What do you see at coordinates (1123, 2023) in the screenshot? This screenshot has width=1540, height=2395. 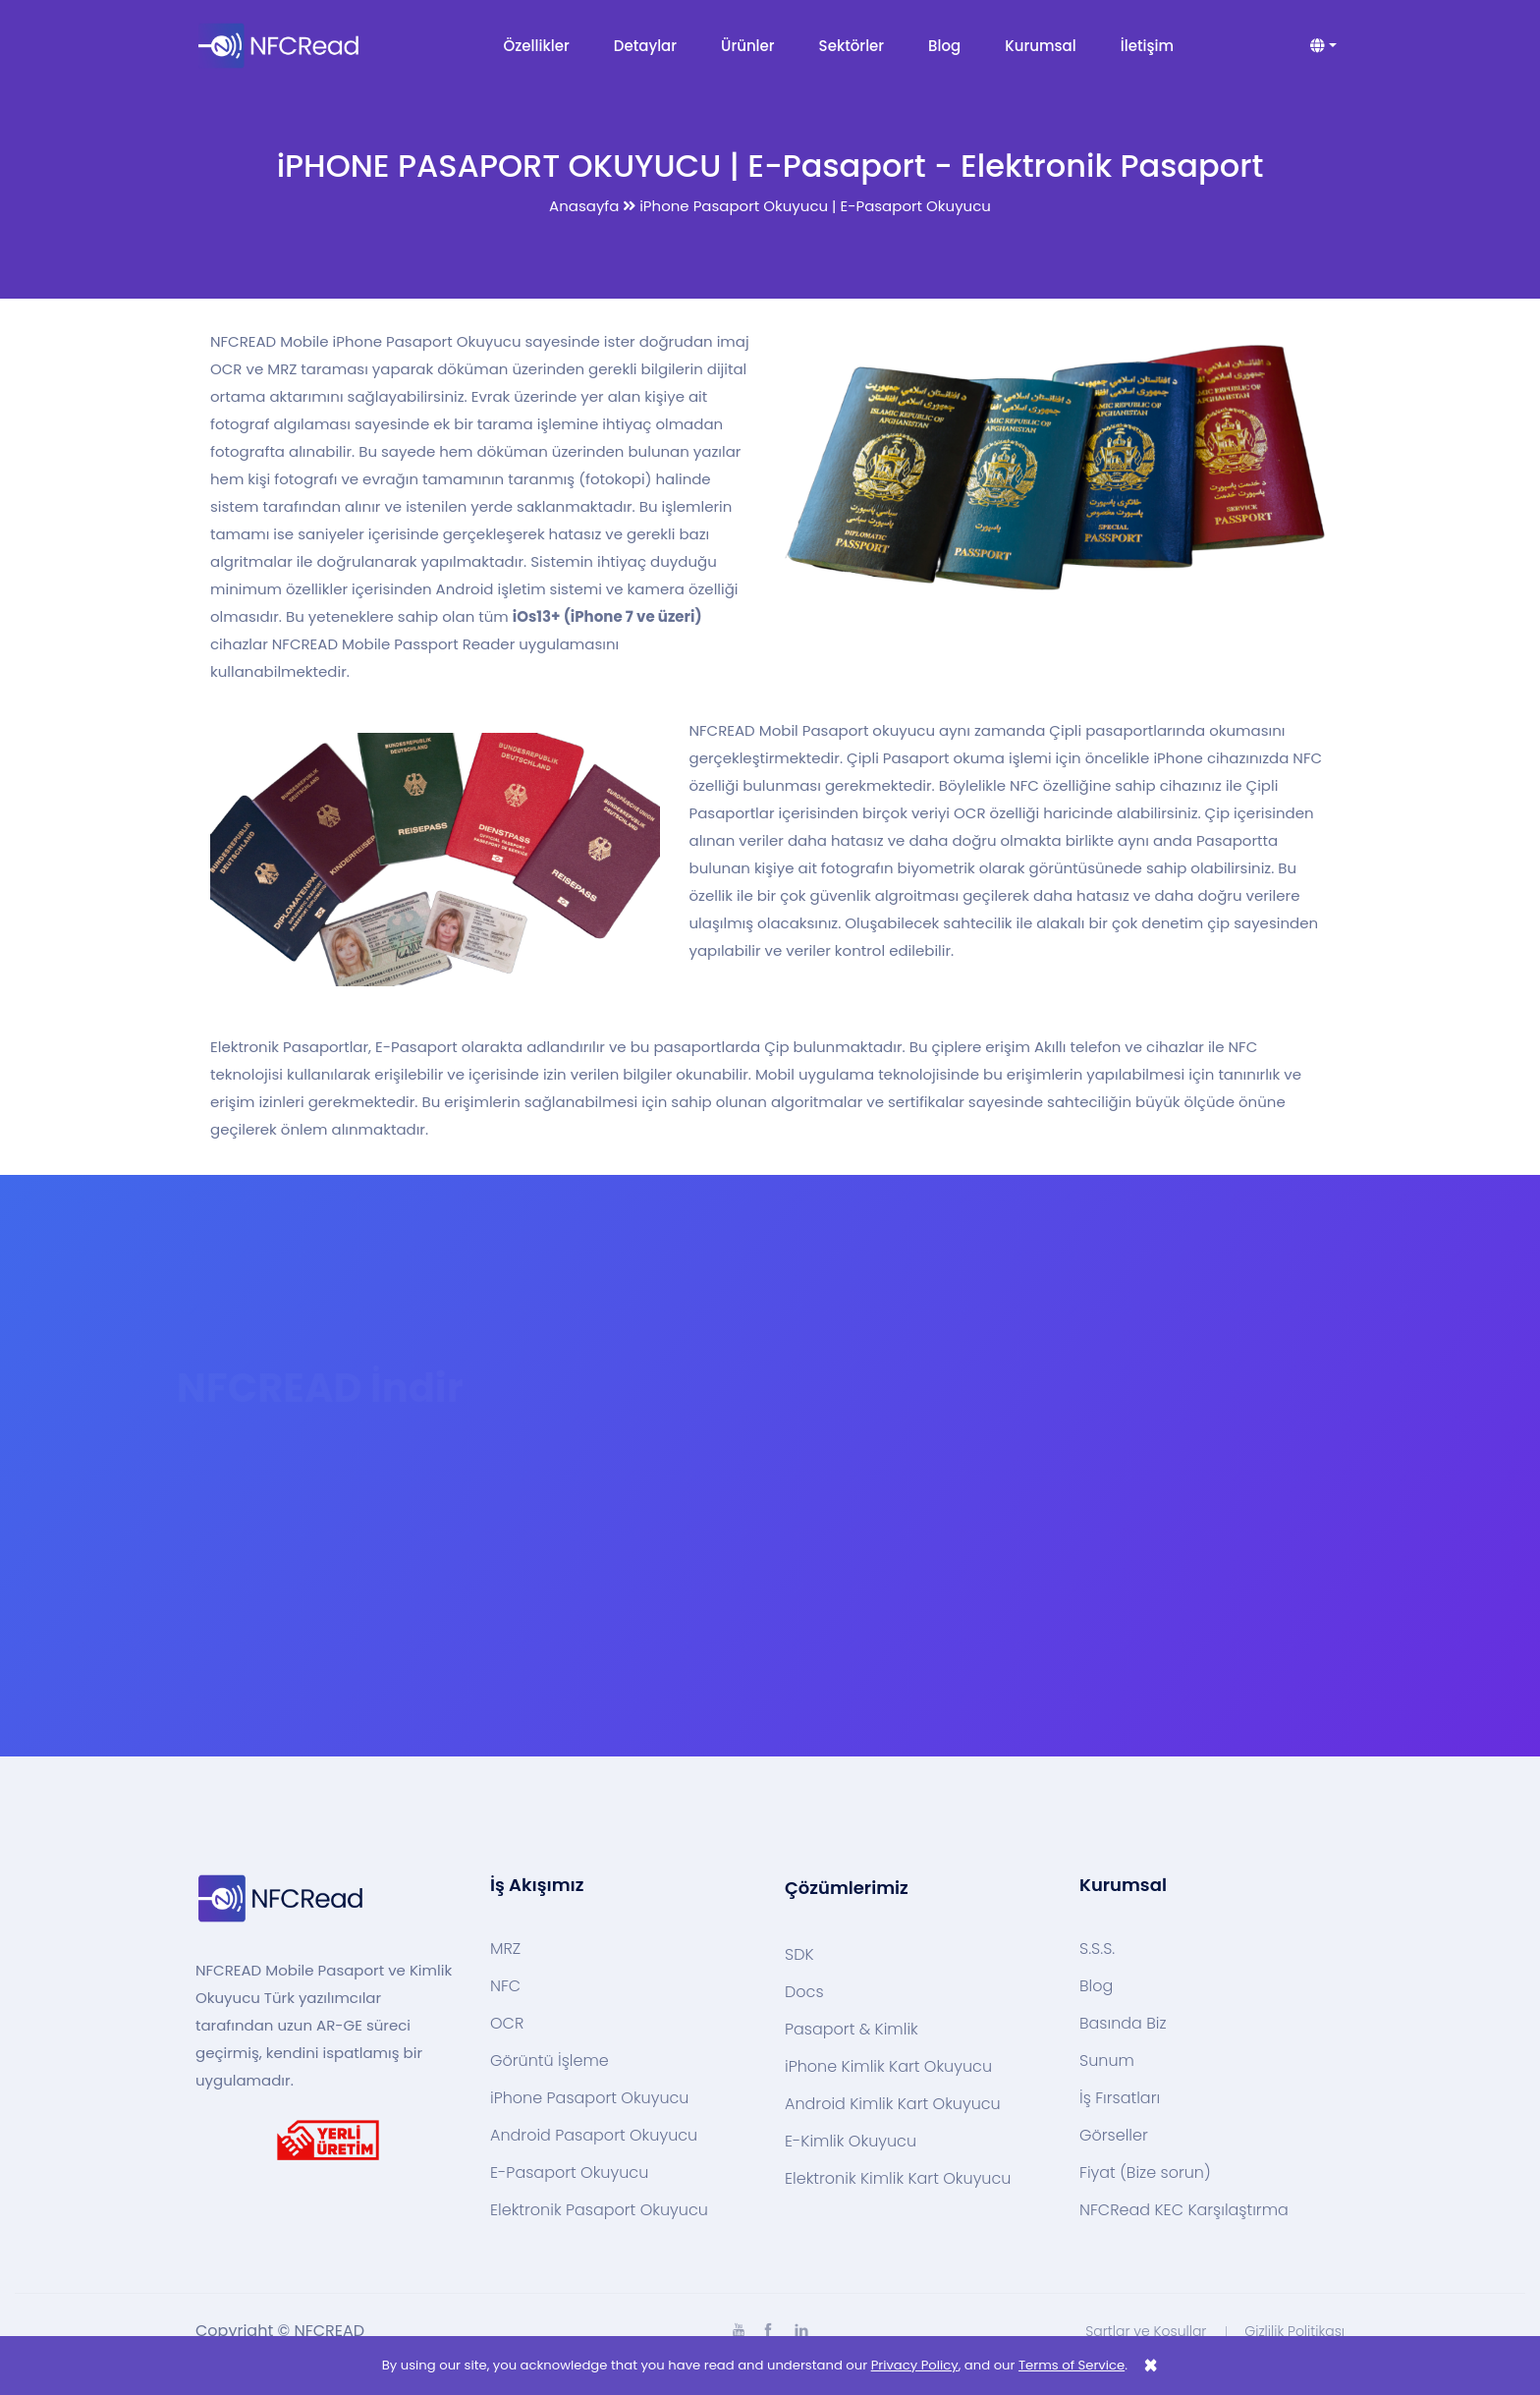 I see `Basında Biz` at bounding box center [1123, 2023].